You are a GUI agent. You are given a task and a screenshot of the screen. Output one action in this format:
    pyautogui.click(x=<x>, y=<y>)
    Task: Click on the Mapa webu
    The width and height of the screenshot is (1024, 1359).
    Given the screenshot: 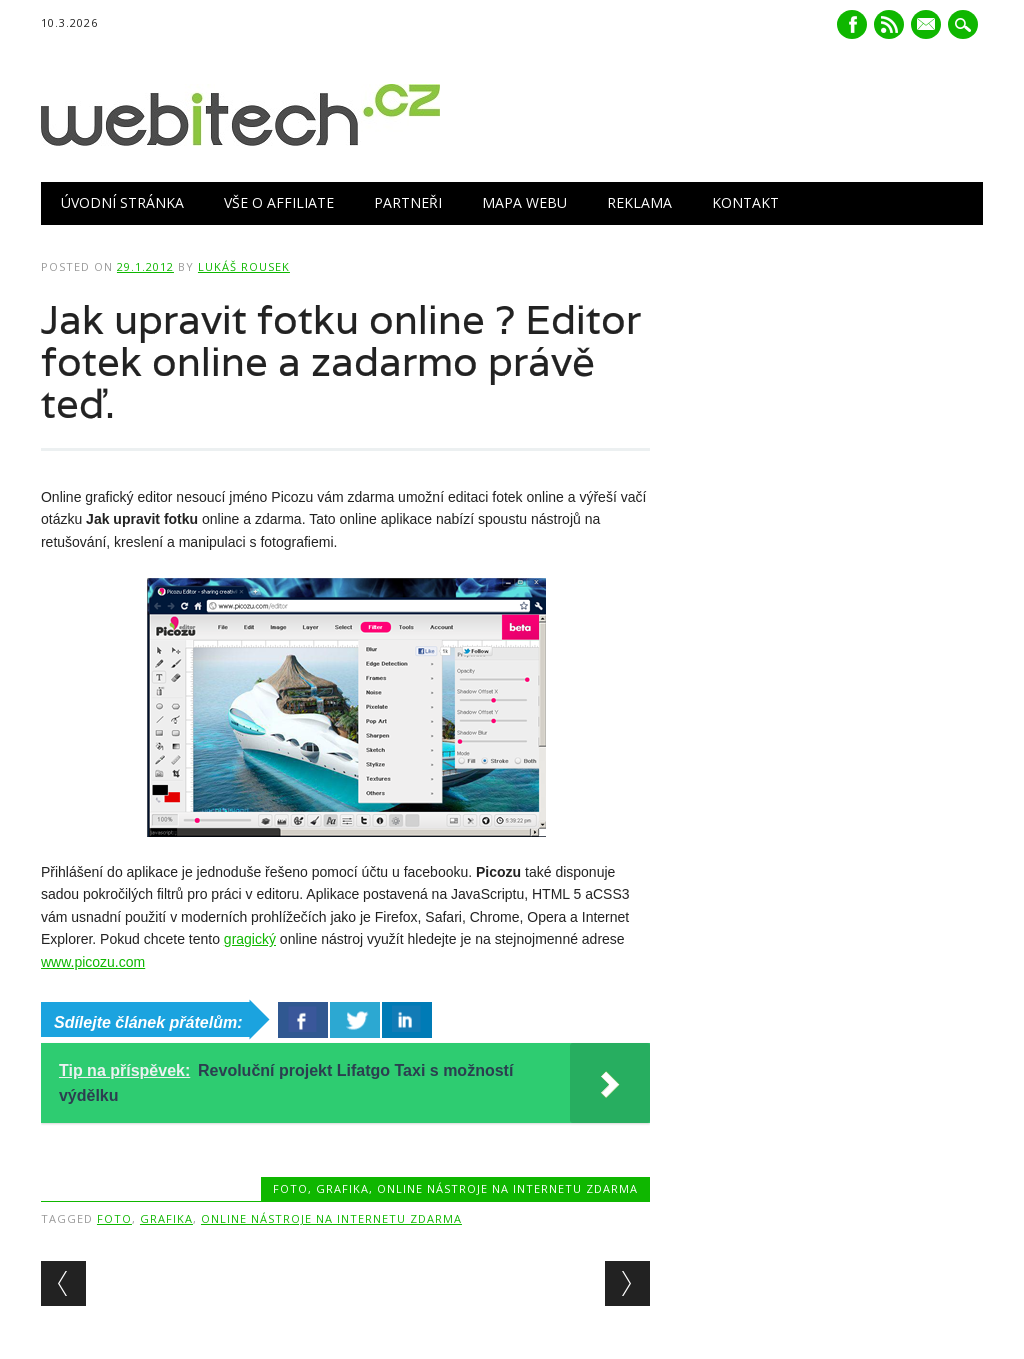 What is the action you would take?
    pyautogui.click(x=524, y=202)
    